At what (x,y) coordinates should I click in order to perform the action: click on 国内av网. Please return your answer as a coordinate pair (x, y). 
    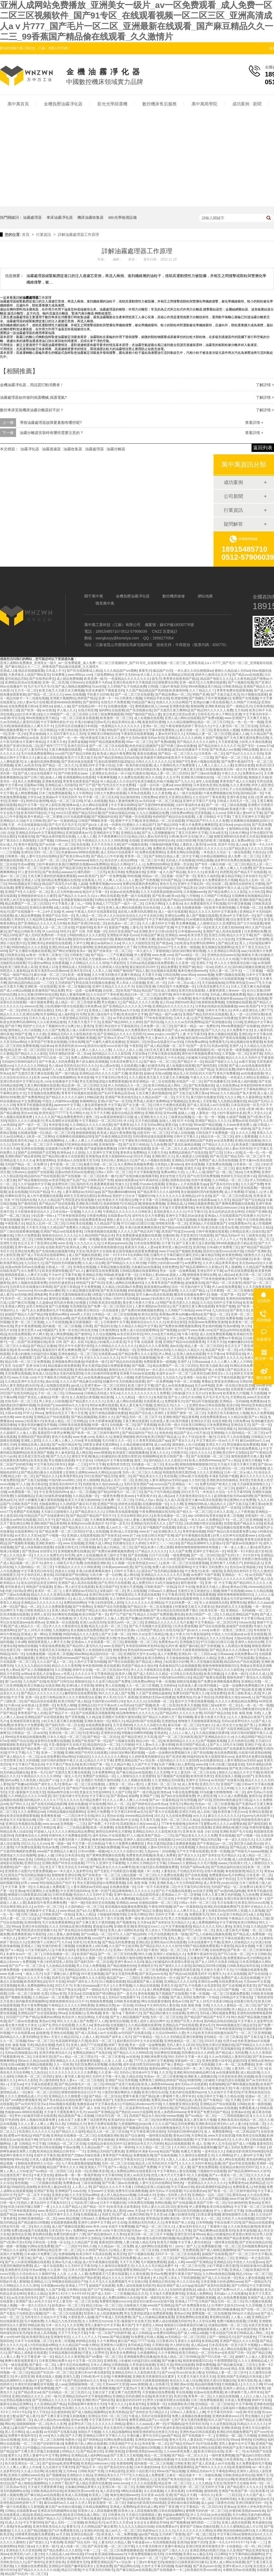
    Looking at the image, I should click on (11, 1780).